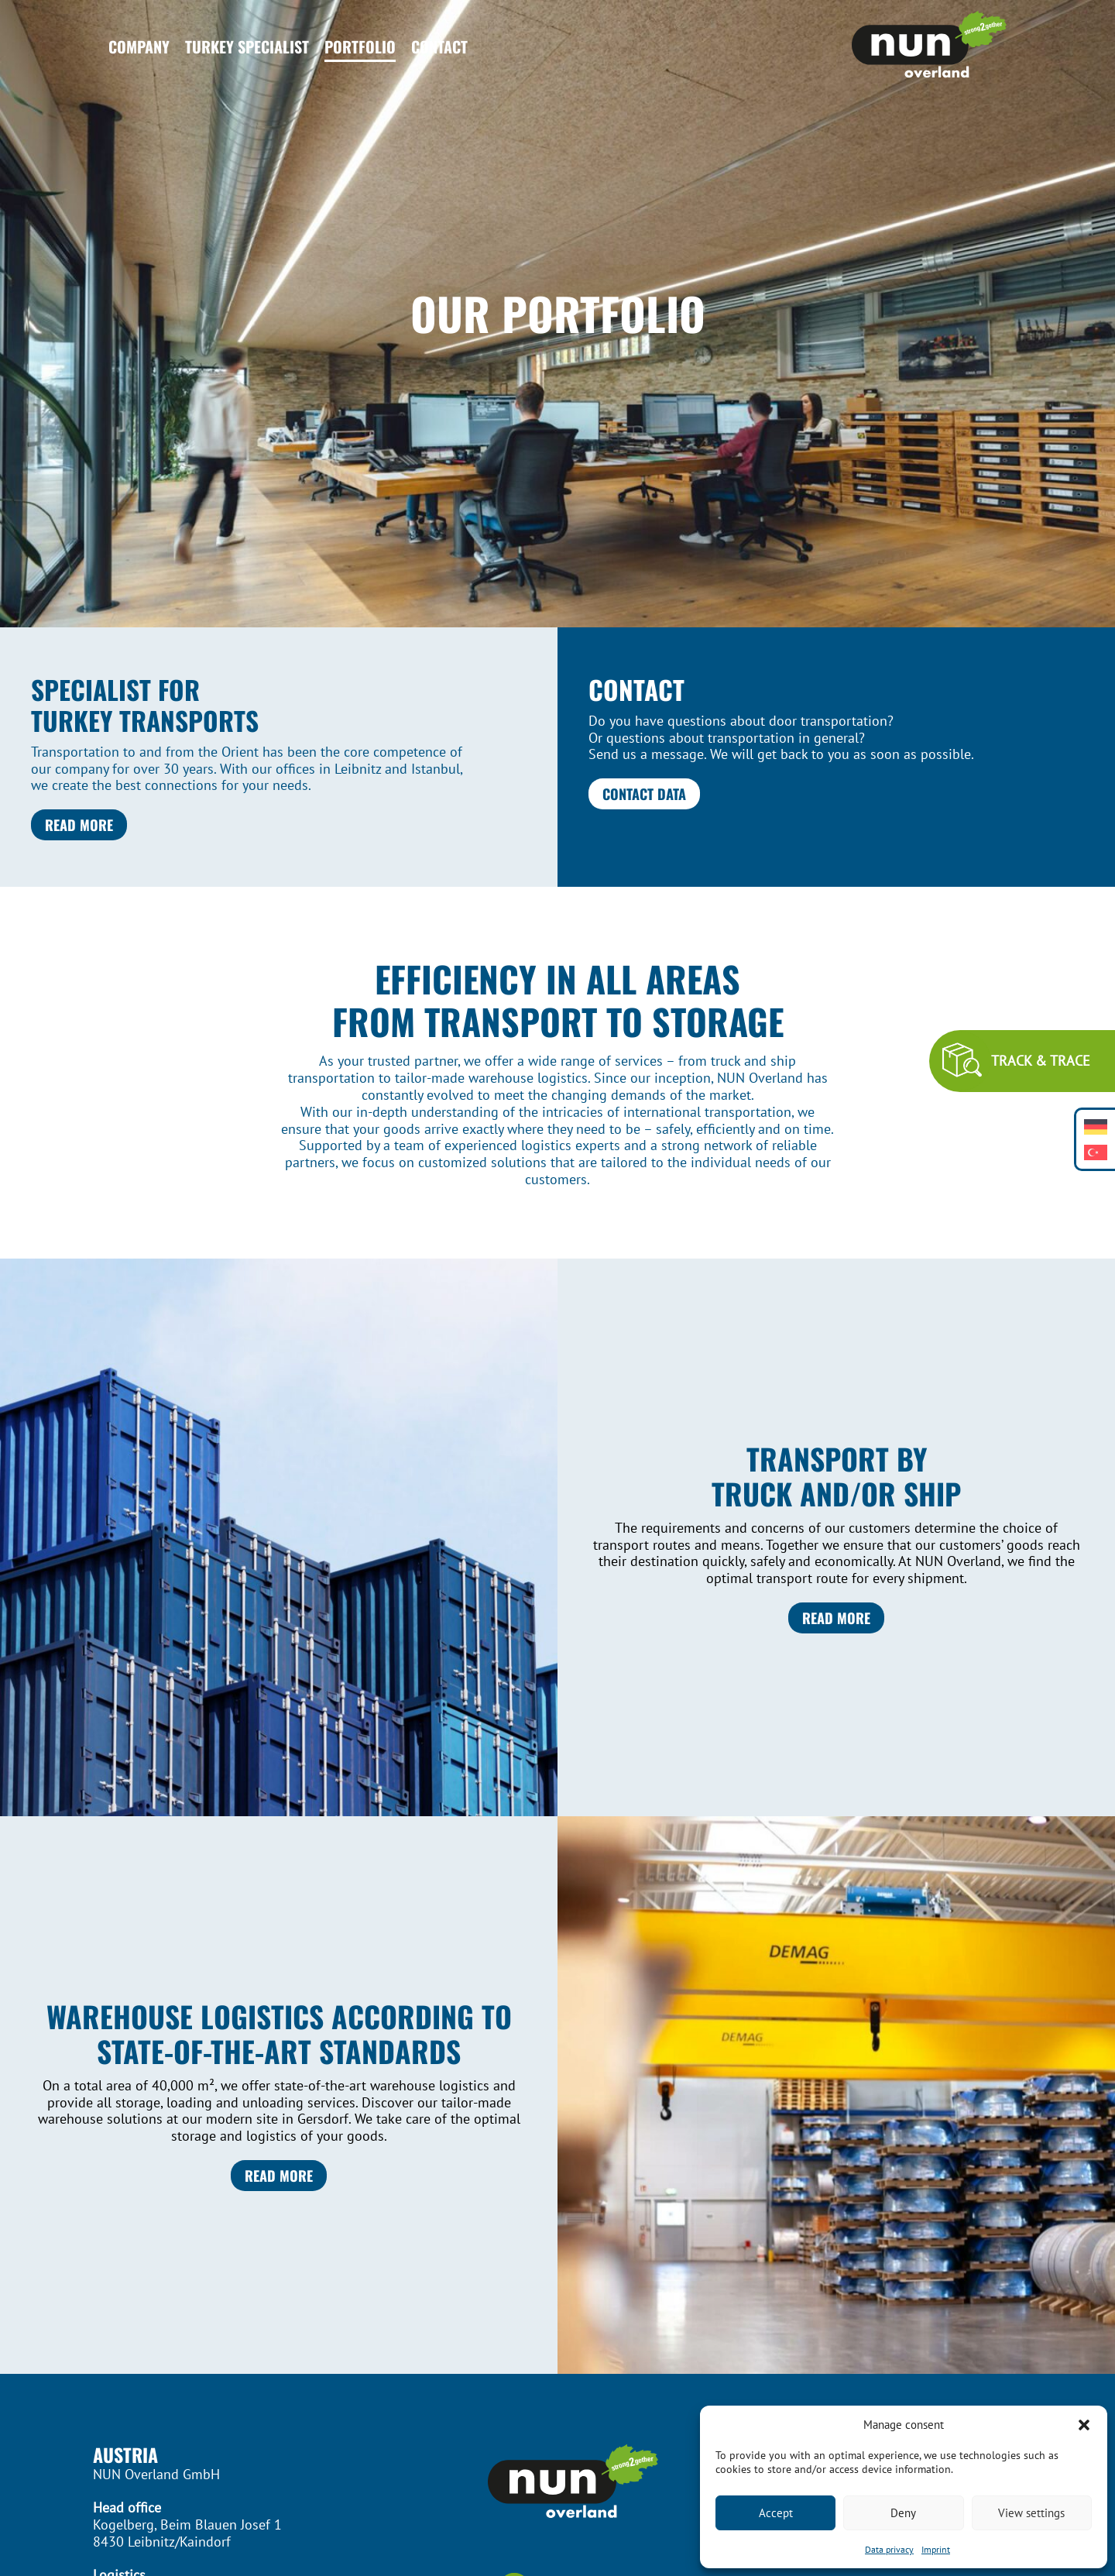  What do you see at coordinates (79, 824) in the screenshot?
I see `Read more` at bounding box center [79, 824].